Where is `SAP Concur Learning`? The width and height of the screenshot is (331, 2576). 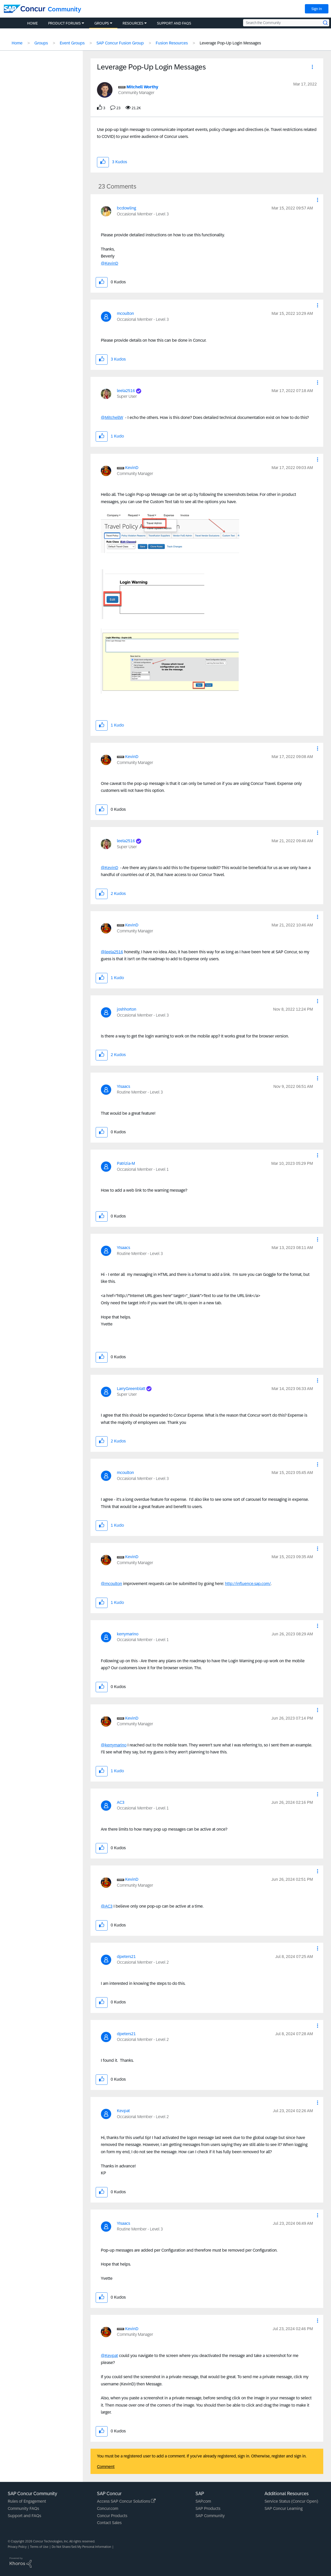 SAP Concur Learning is located at coordinates (284, 2508).